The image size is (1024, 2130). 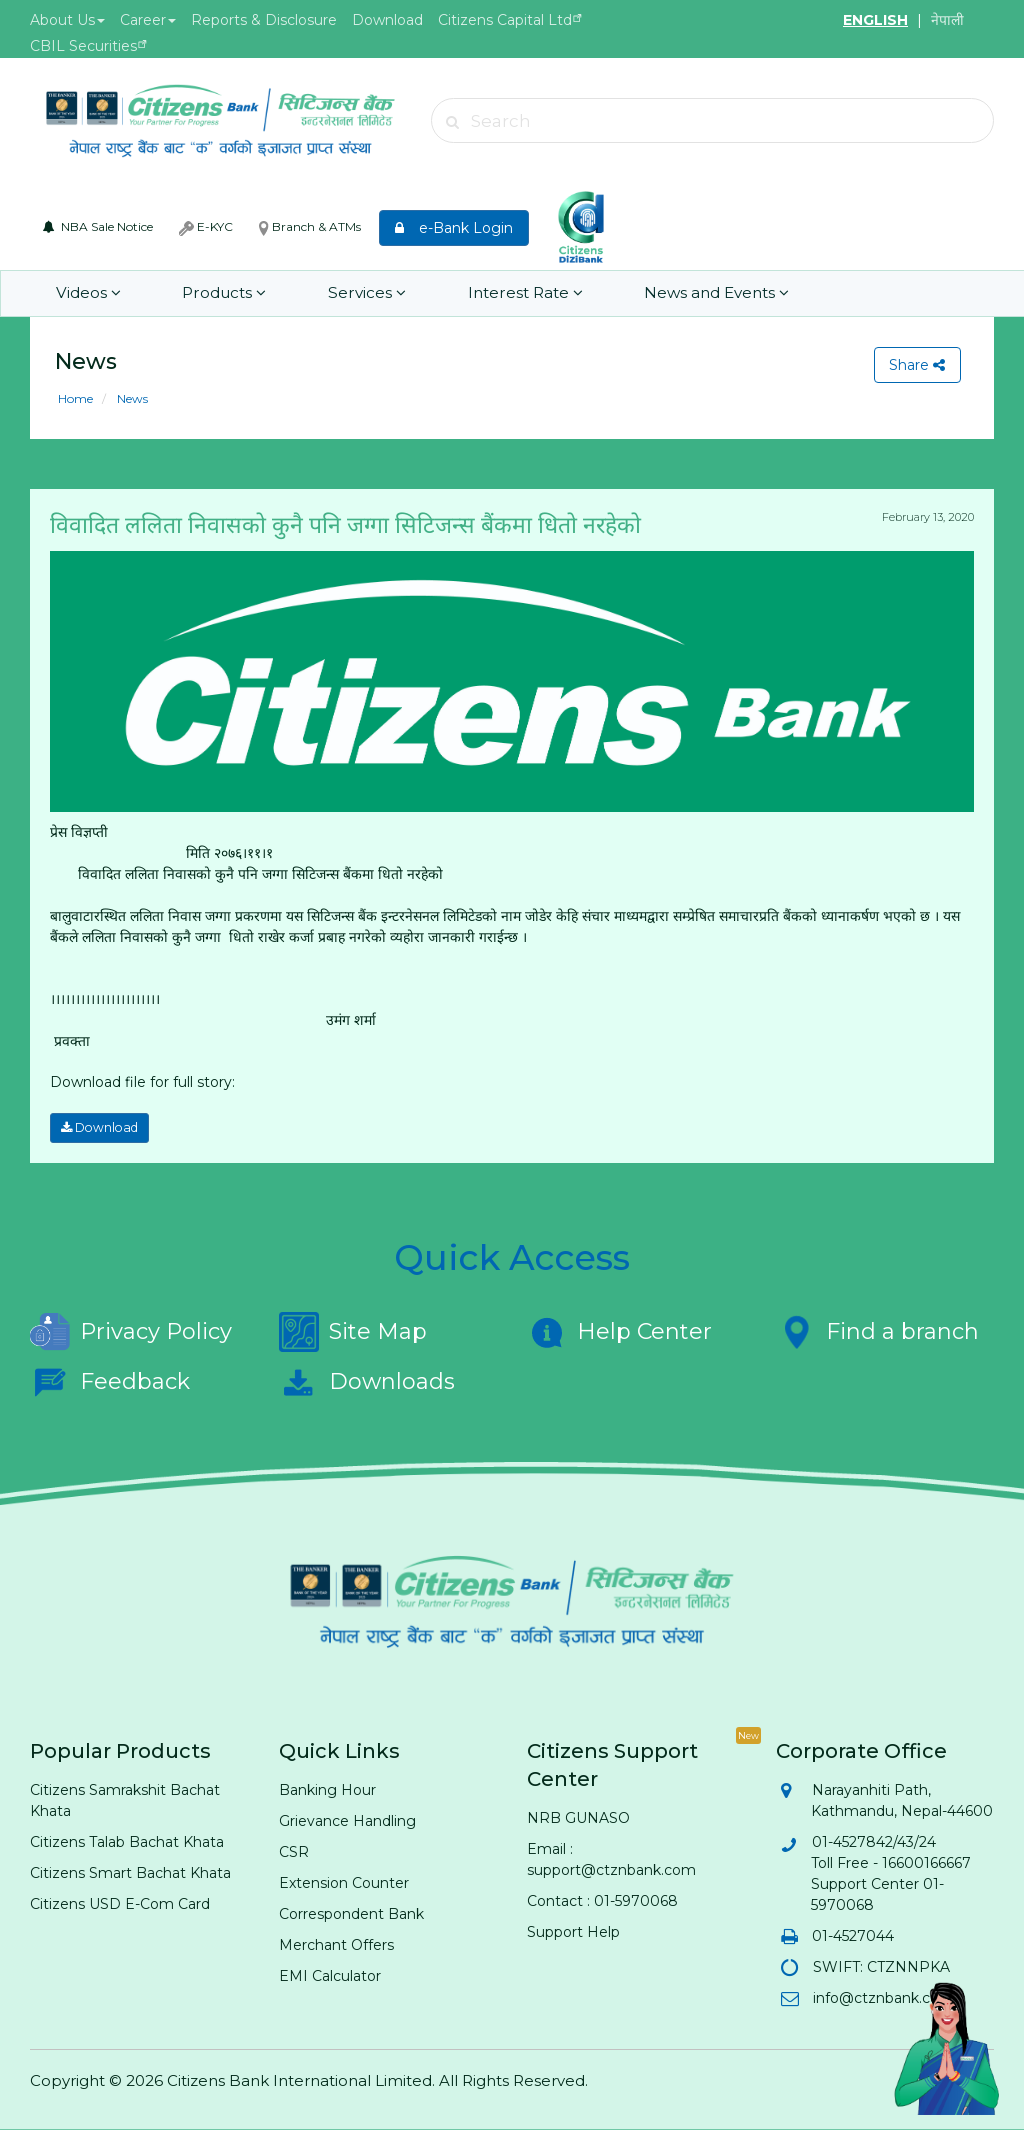 I want to click on Videos, so click(x=87, y=293).